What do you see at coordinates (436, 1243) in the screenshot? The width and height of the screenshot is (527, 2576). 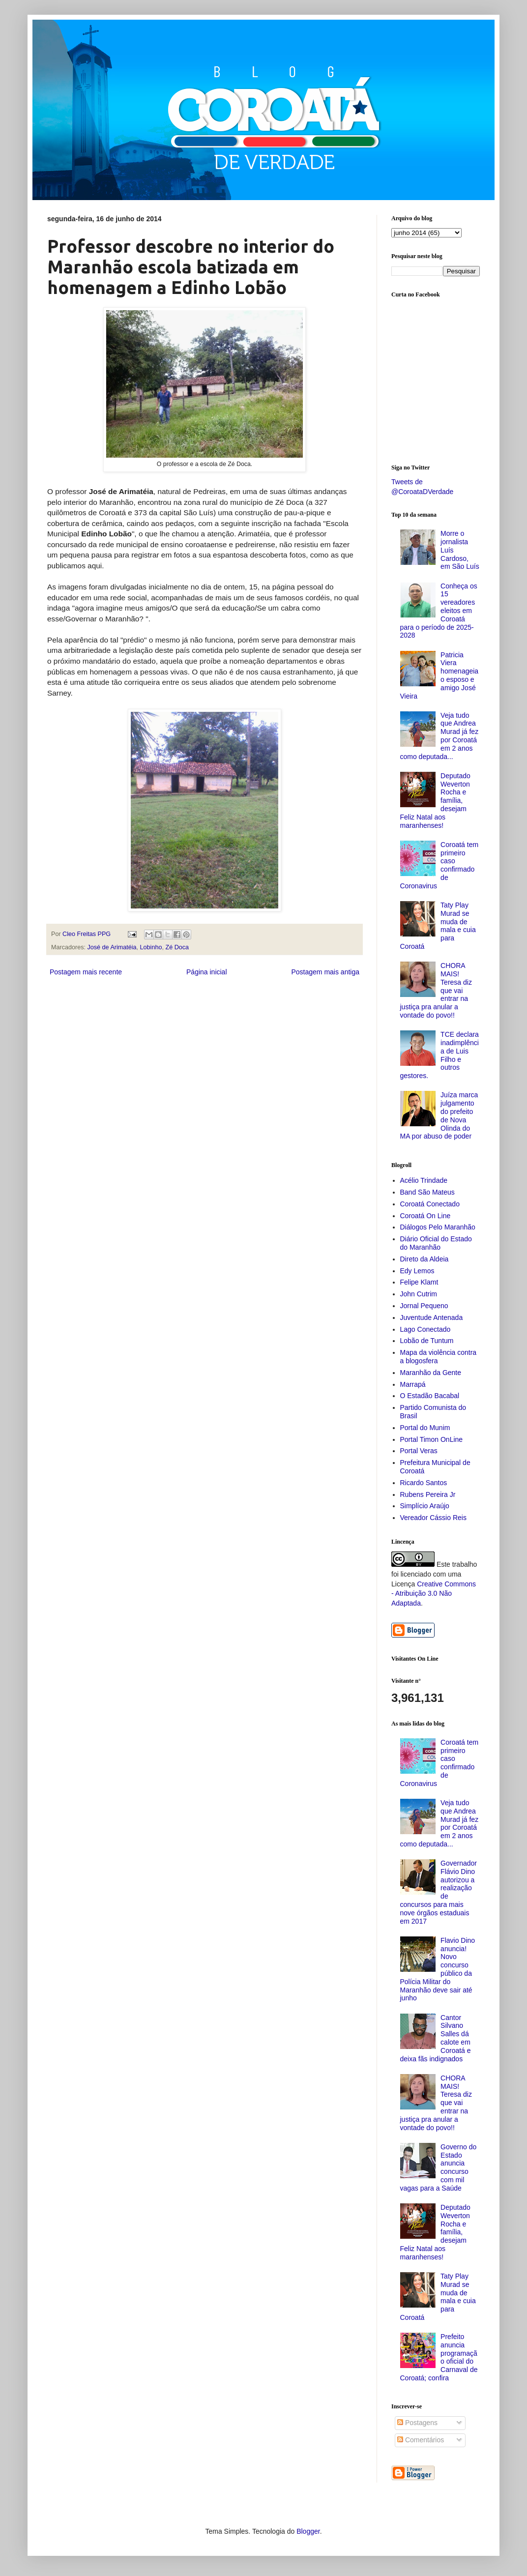 I see `Diário Oficial do Estado do Maranhão` at bounding box center [436, 1243].